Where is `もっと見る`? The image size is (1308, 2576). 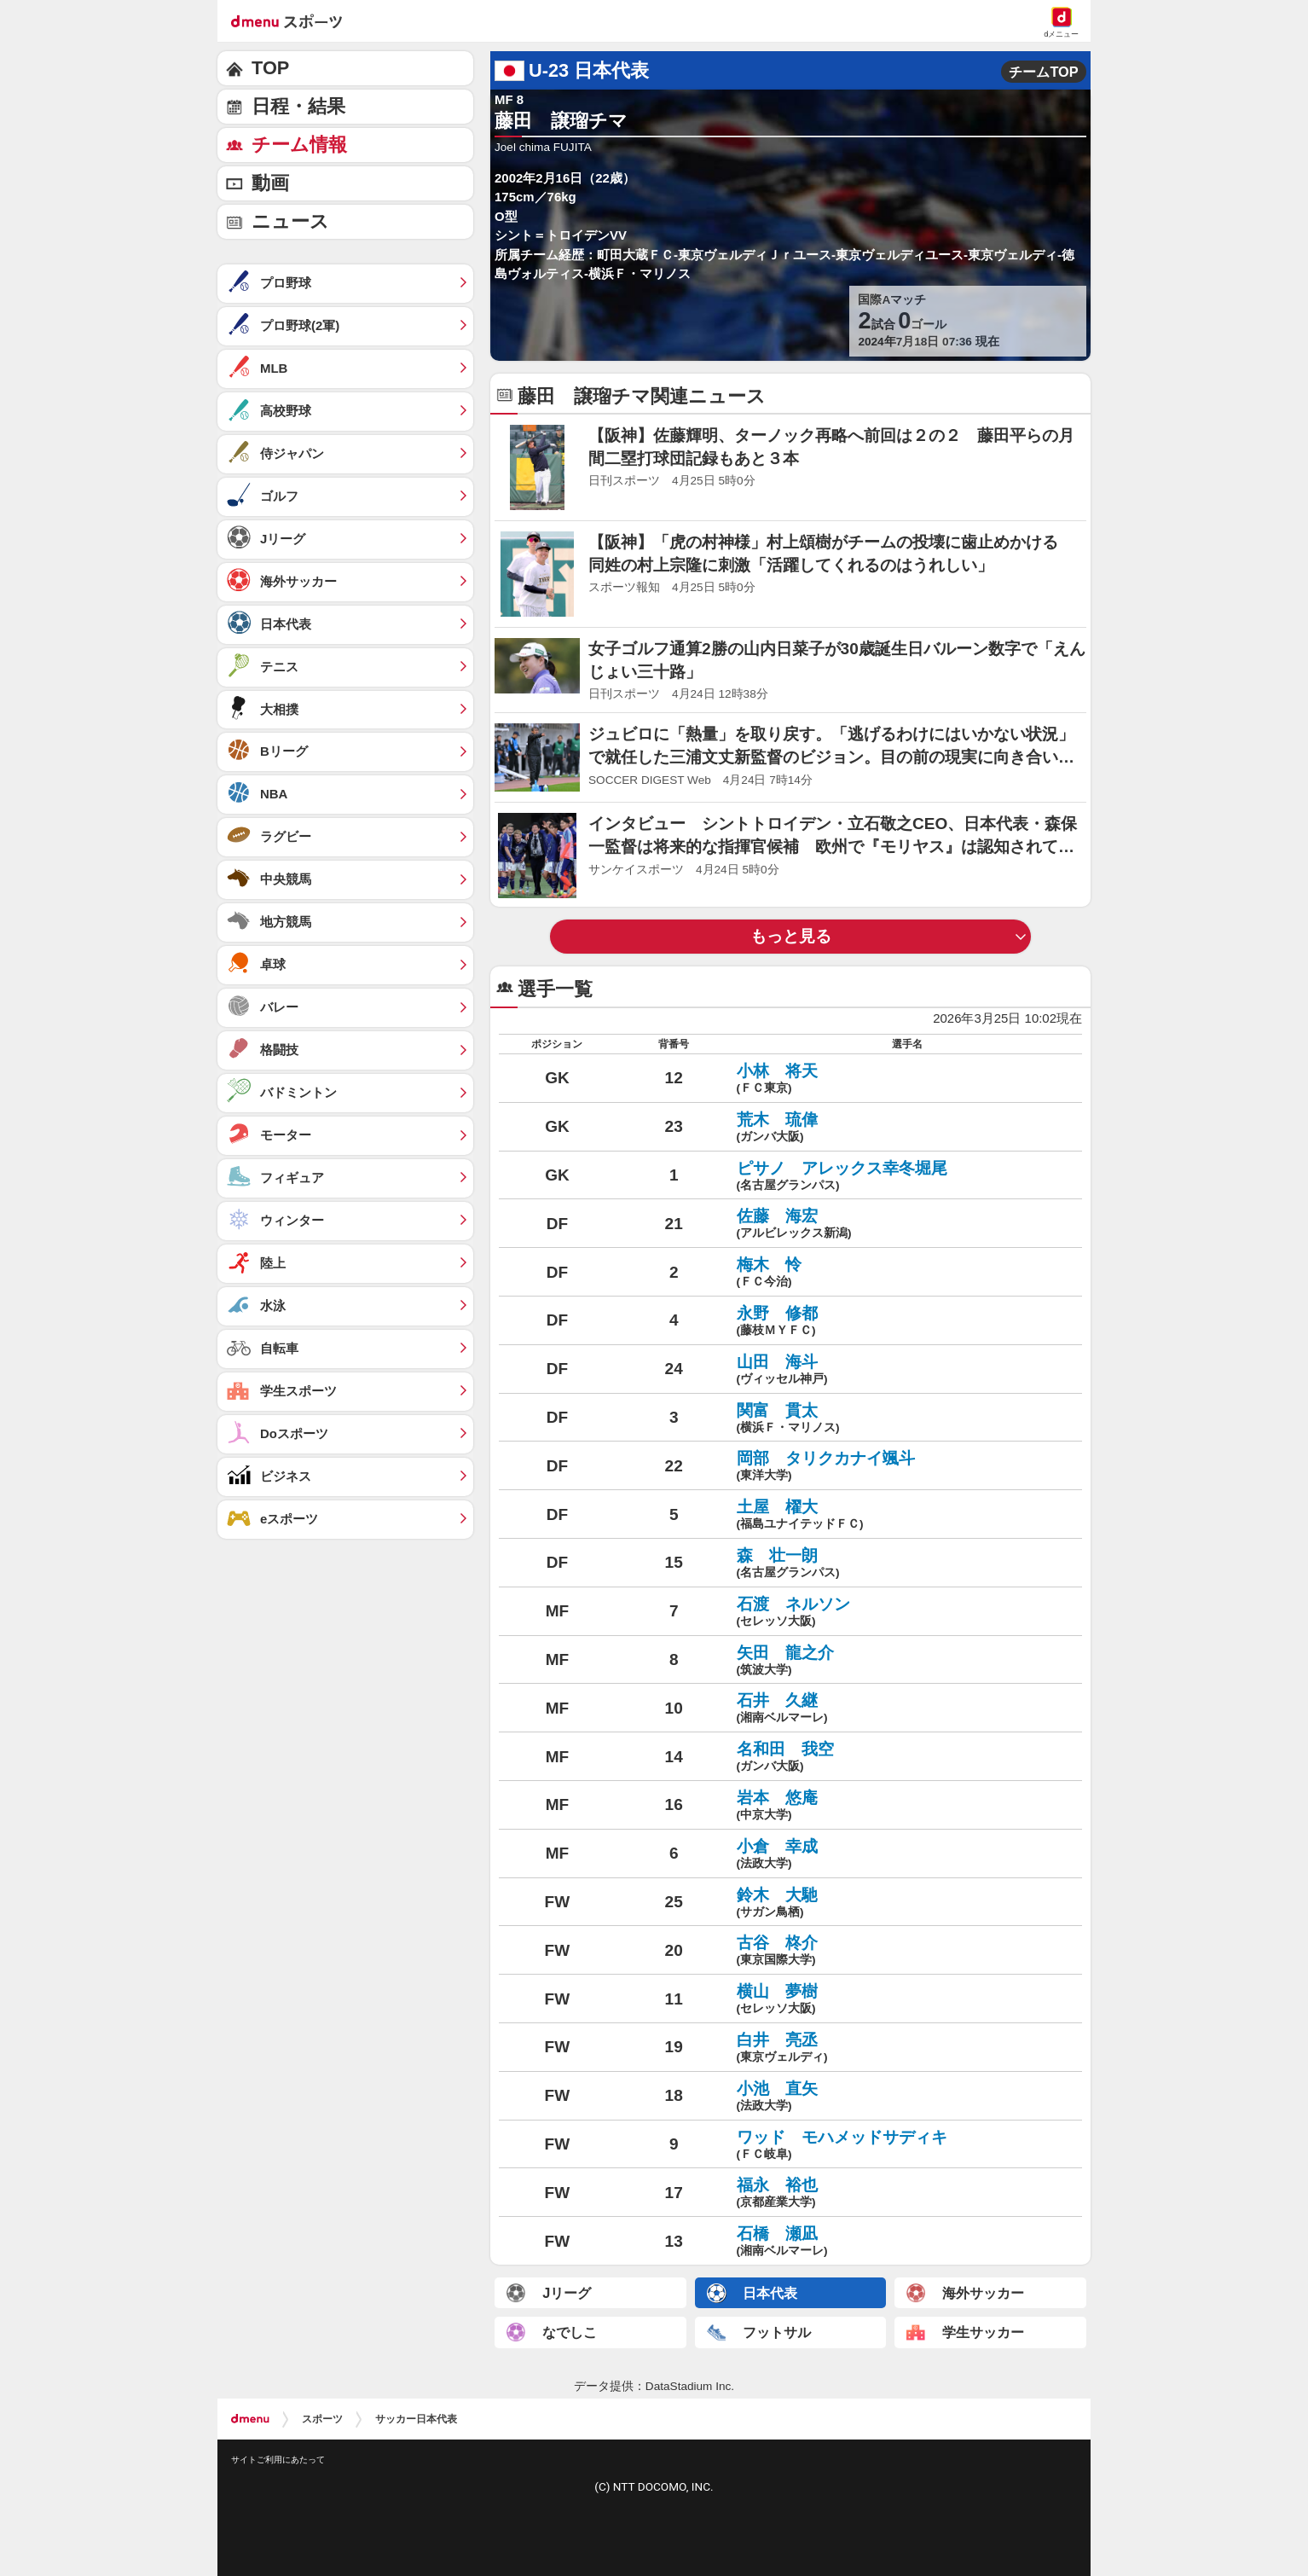 もっと見る is located at coordinates (790, 936).